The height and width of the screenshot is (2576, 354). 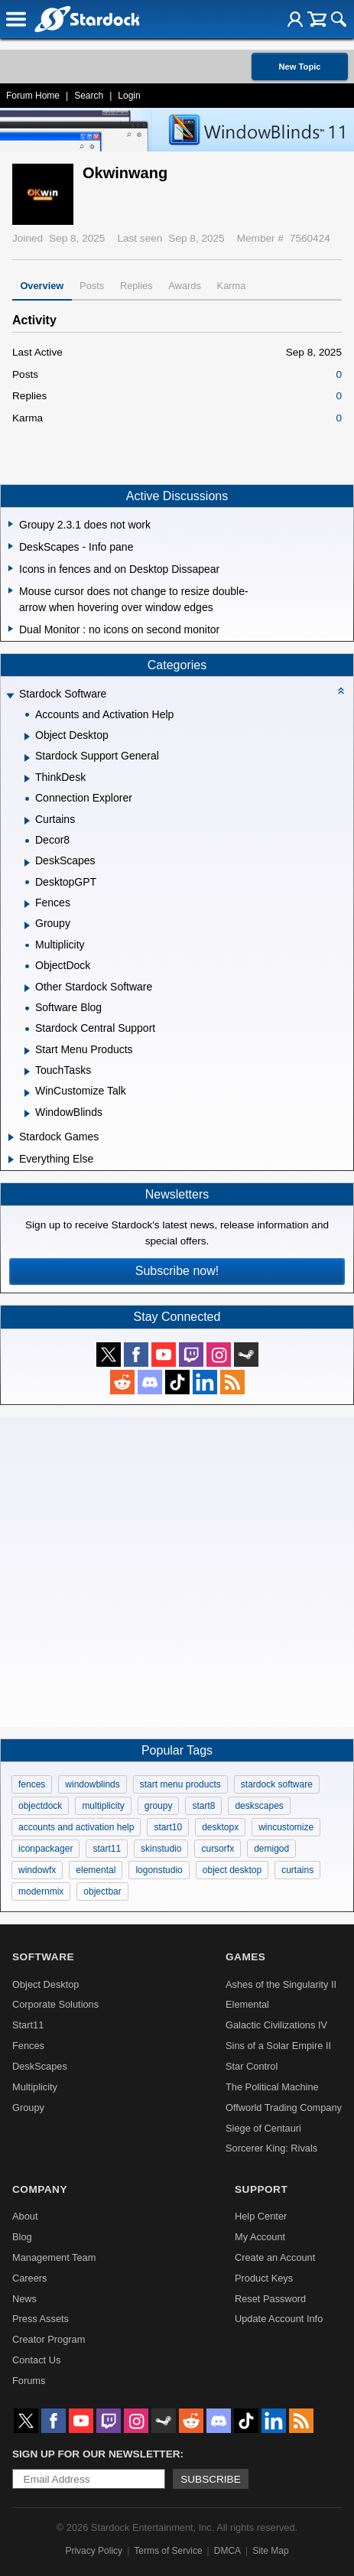 I want to click on Forums, so click(x=28, y=2380).